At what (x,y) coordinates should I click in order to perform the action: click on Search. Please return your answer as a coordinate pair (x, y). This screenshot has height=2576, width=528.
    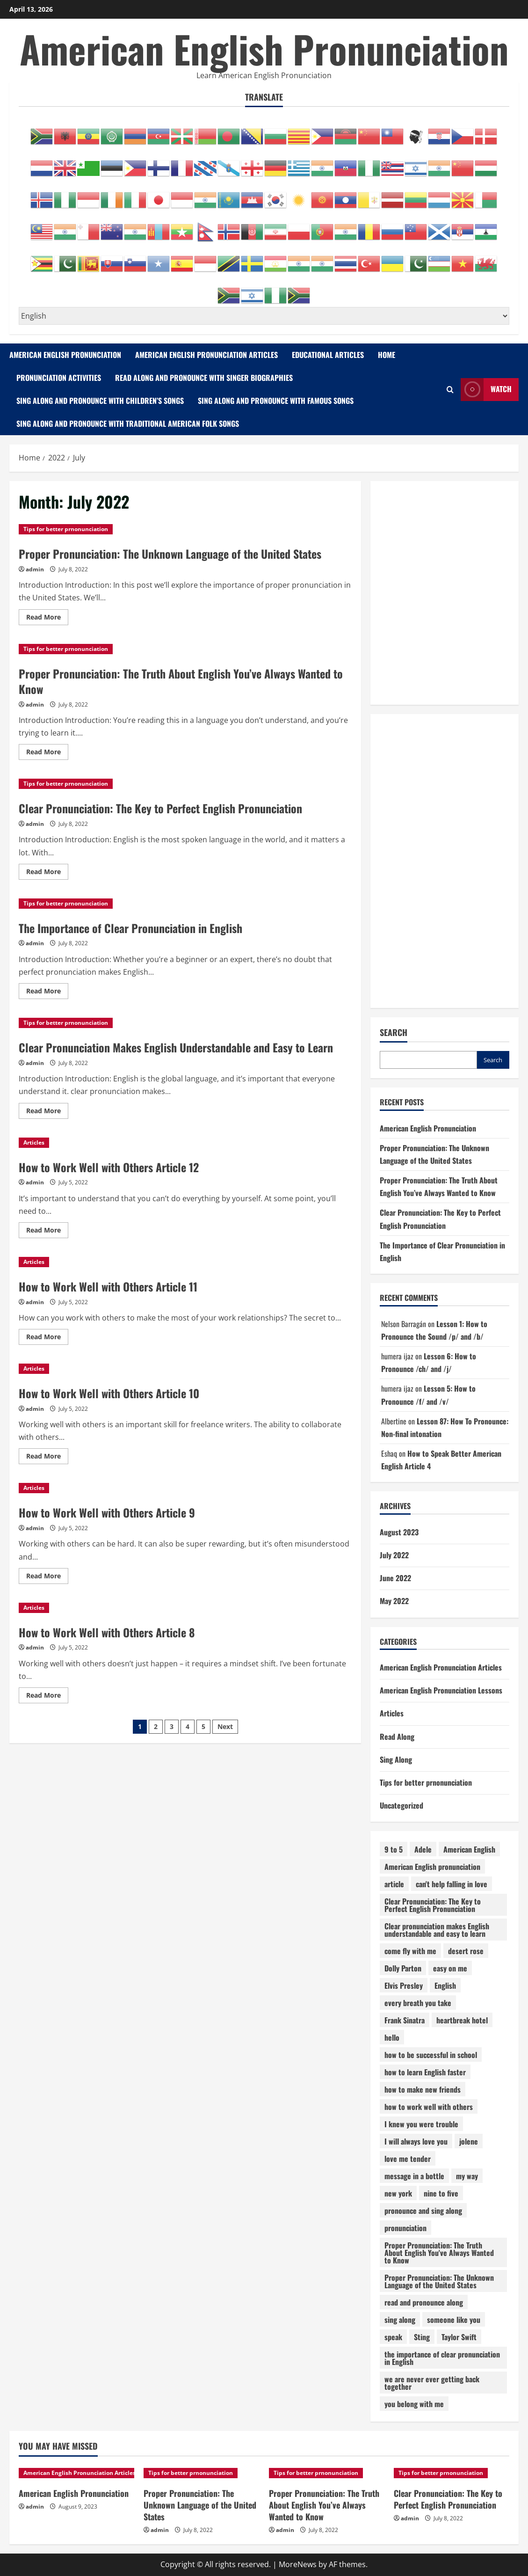
    Looking at the image, I should click on (393, 1032).